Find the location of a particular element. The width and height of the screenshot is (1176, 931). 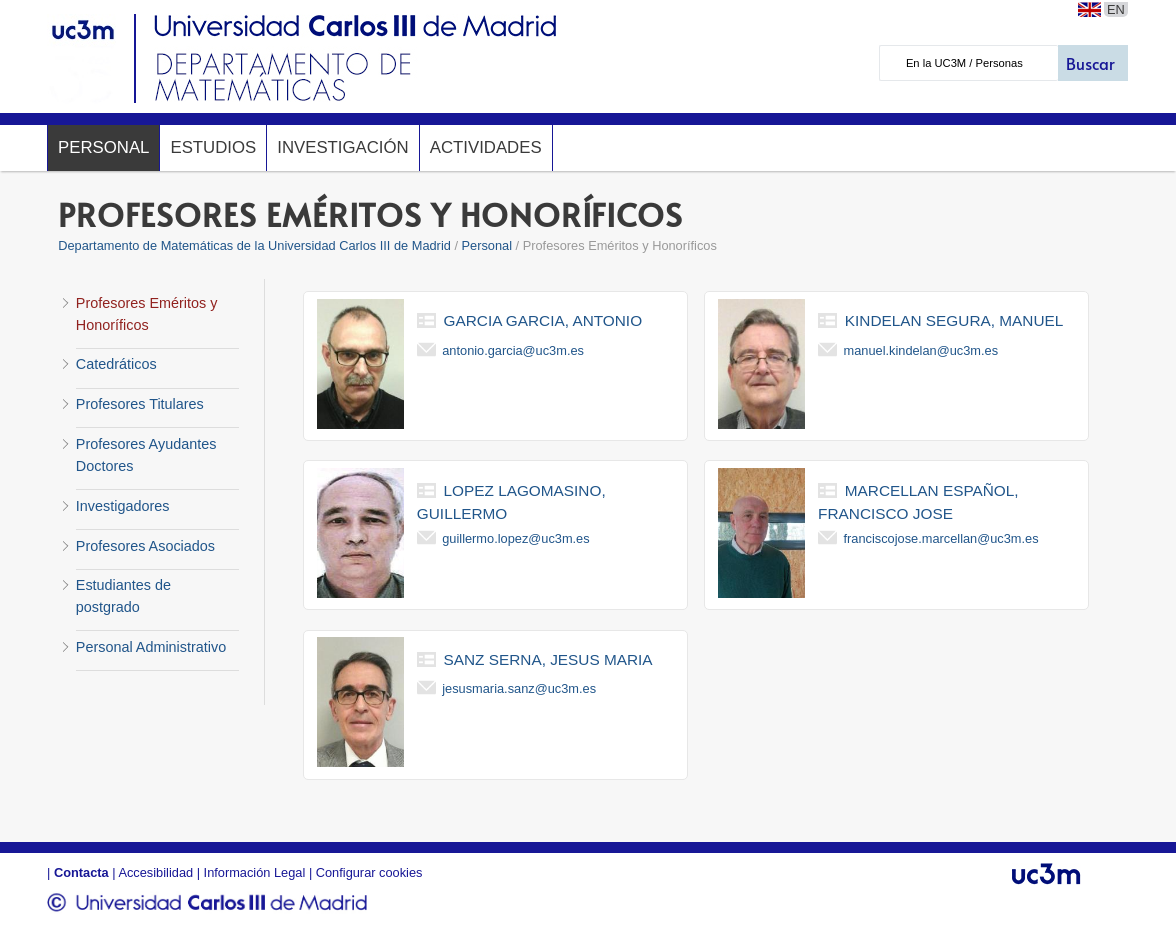

guillermo.lopez@uc3m.es is located at coordinates (515, 538).